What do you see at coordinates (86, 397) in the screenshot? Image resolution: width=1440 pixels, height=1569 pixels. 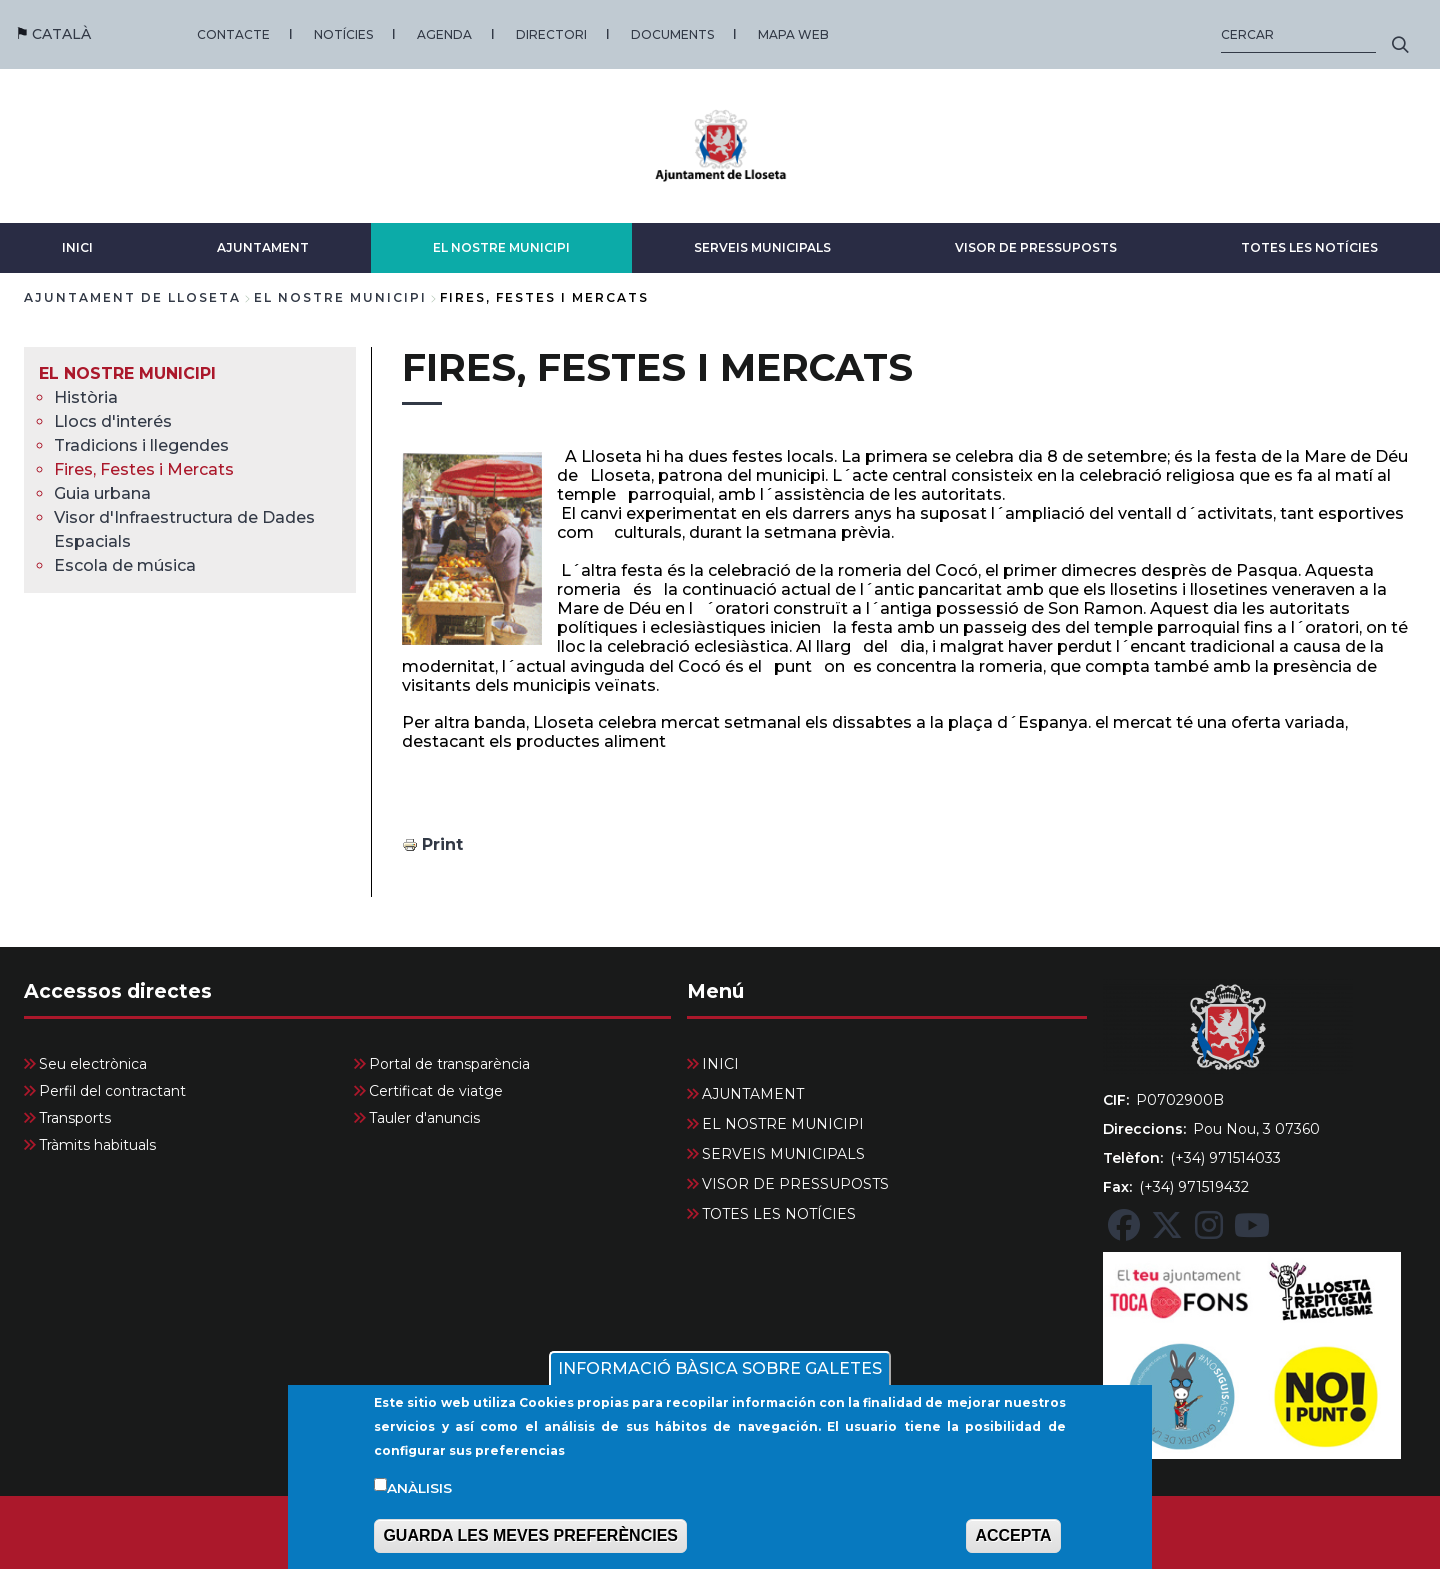 I see `Història [menuitem]` at bounding box center [86, 397].